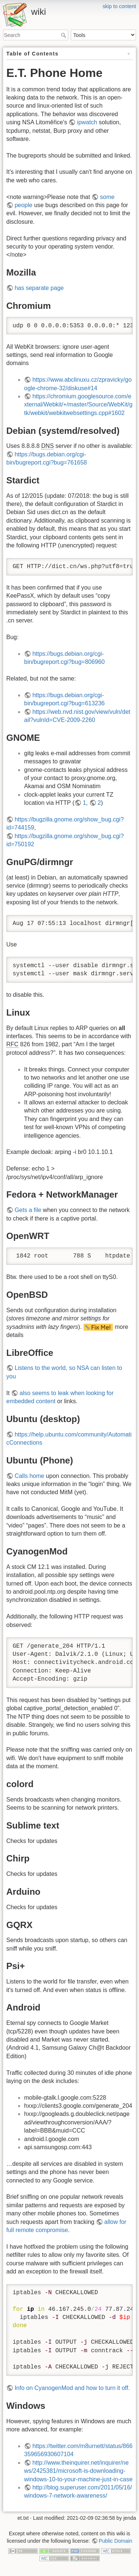  Describe the element at coordinates (72, 2388) in the screenshot. I see `Info on CyanogenMod and how to turn it off.` at that location.